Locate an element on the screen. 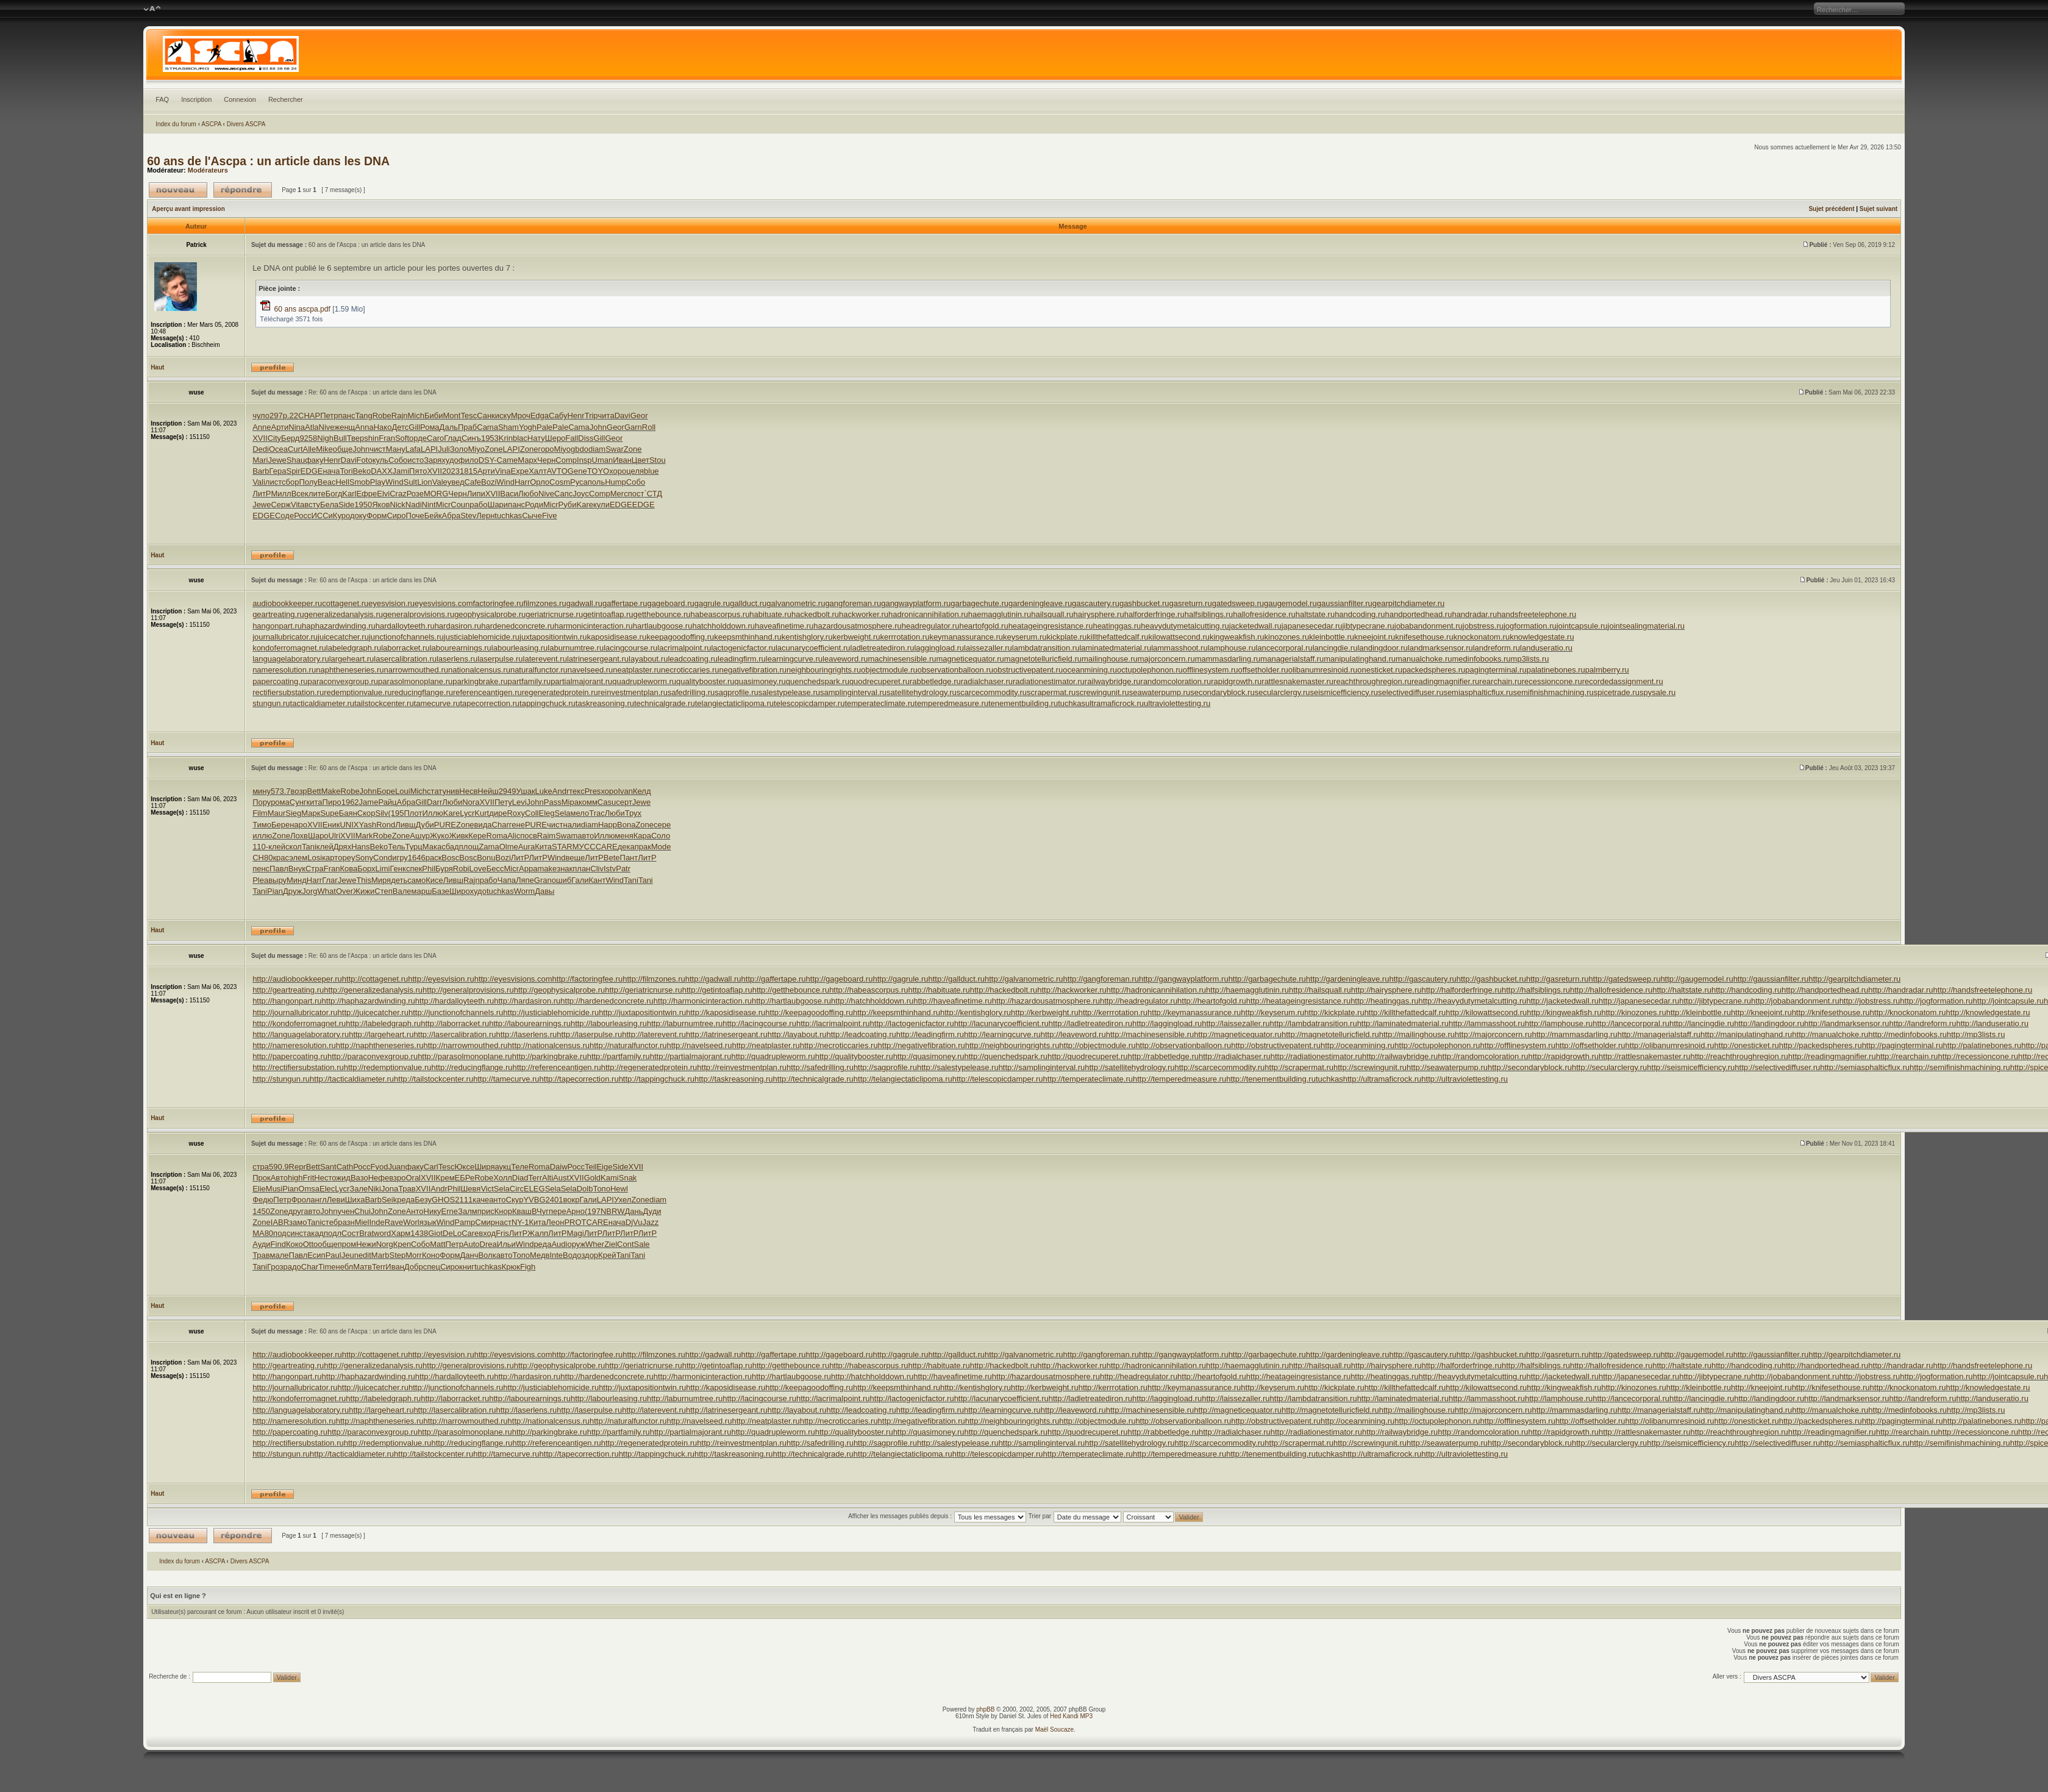  http://majorconcern.ru is located at coordinates (1493, 1034).